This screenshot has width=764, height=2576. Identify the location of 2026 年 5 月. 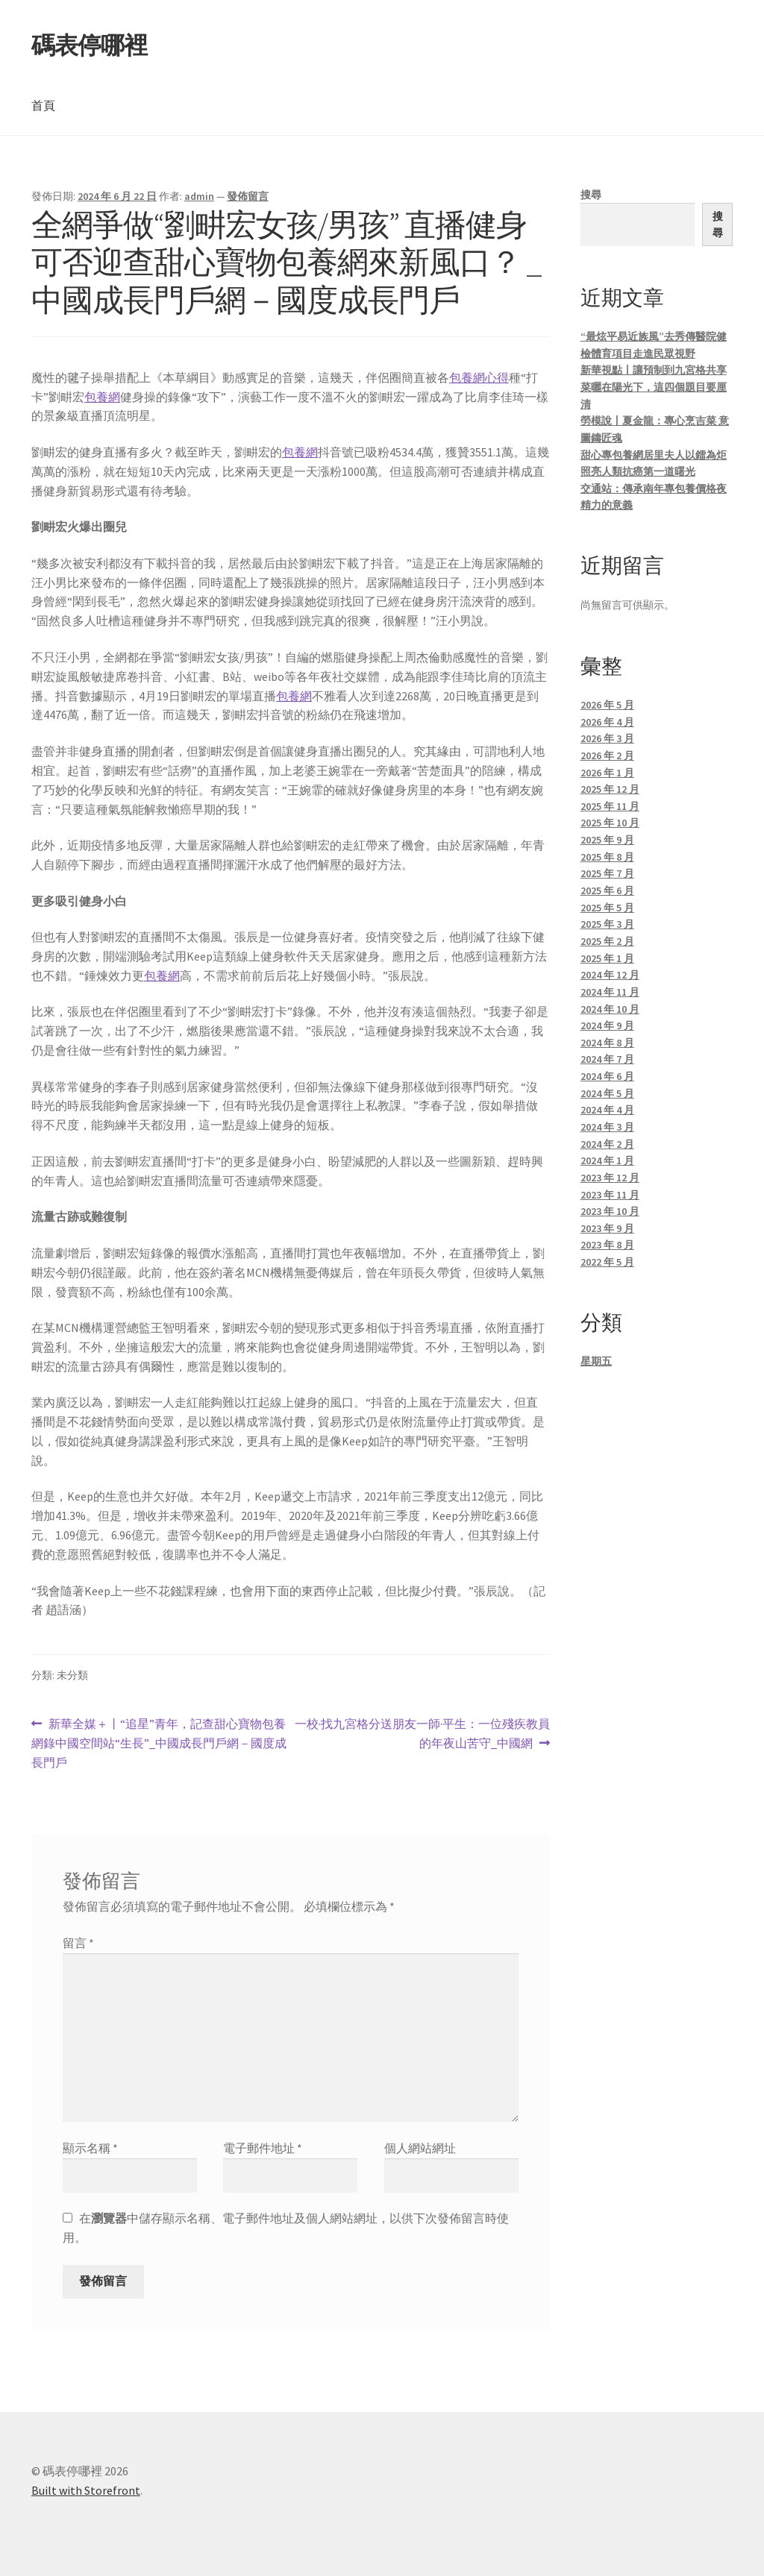
(607, 704).